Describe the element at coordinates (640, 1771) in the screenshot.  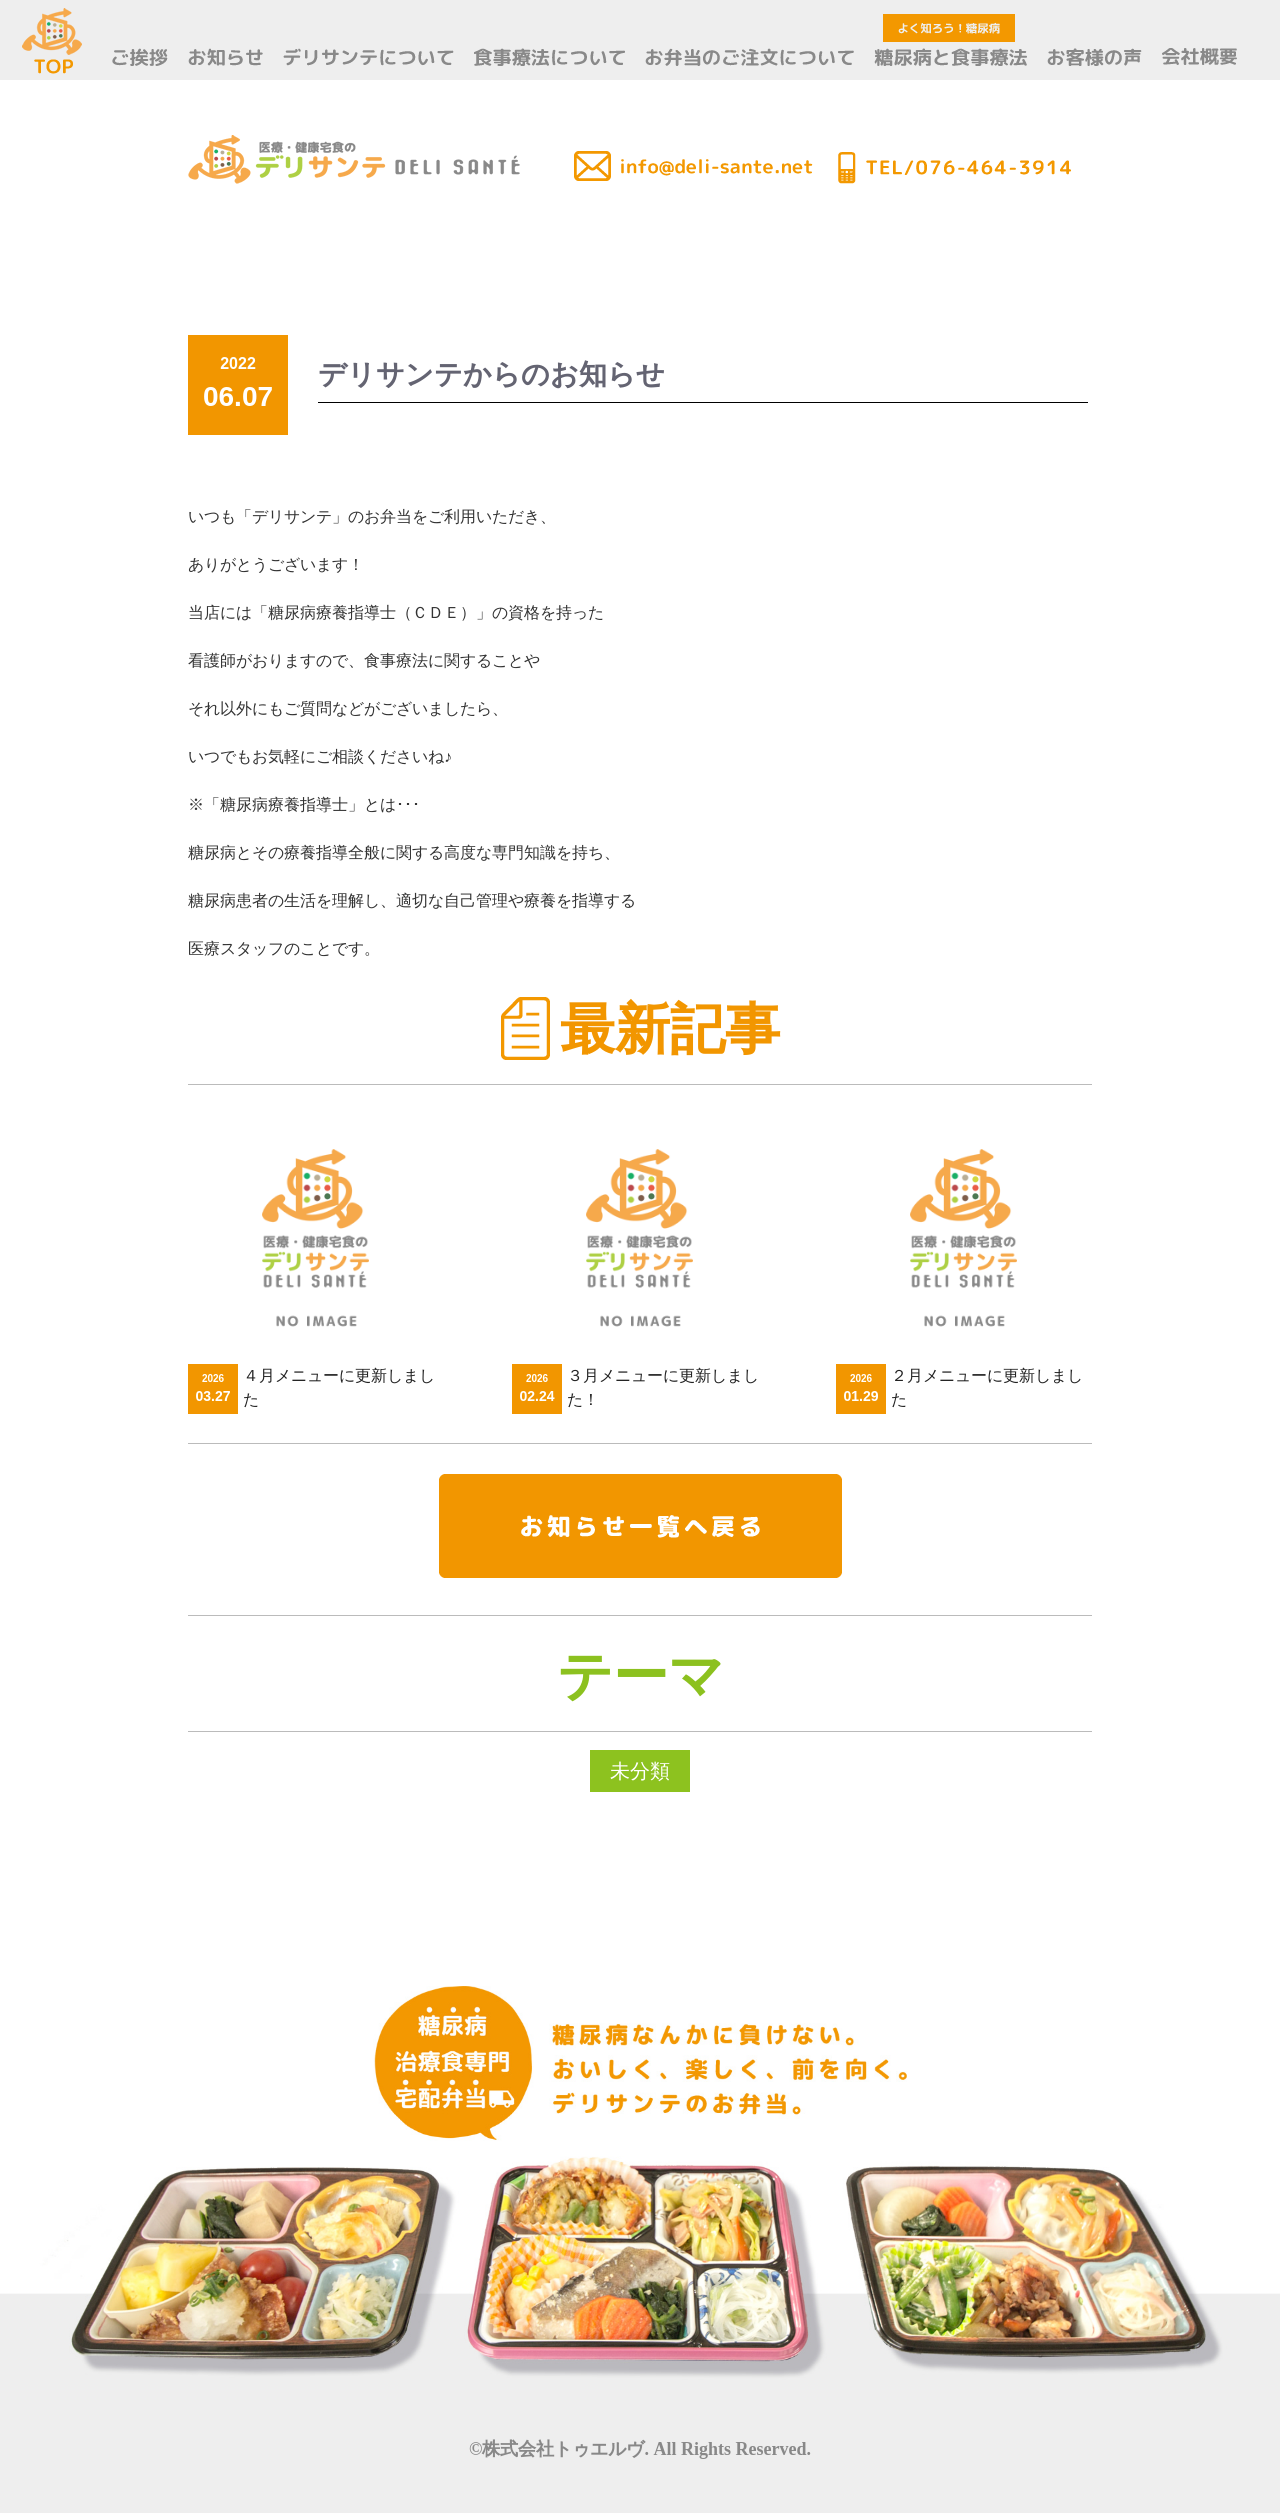
I see `未分類` at that location.